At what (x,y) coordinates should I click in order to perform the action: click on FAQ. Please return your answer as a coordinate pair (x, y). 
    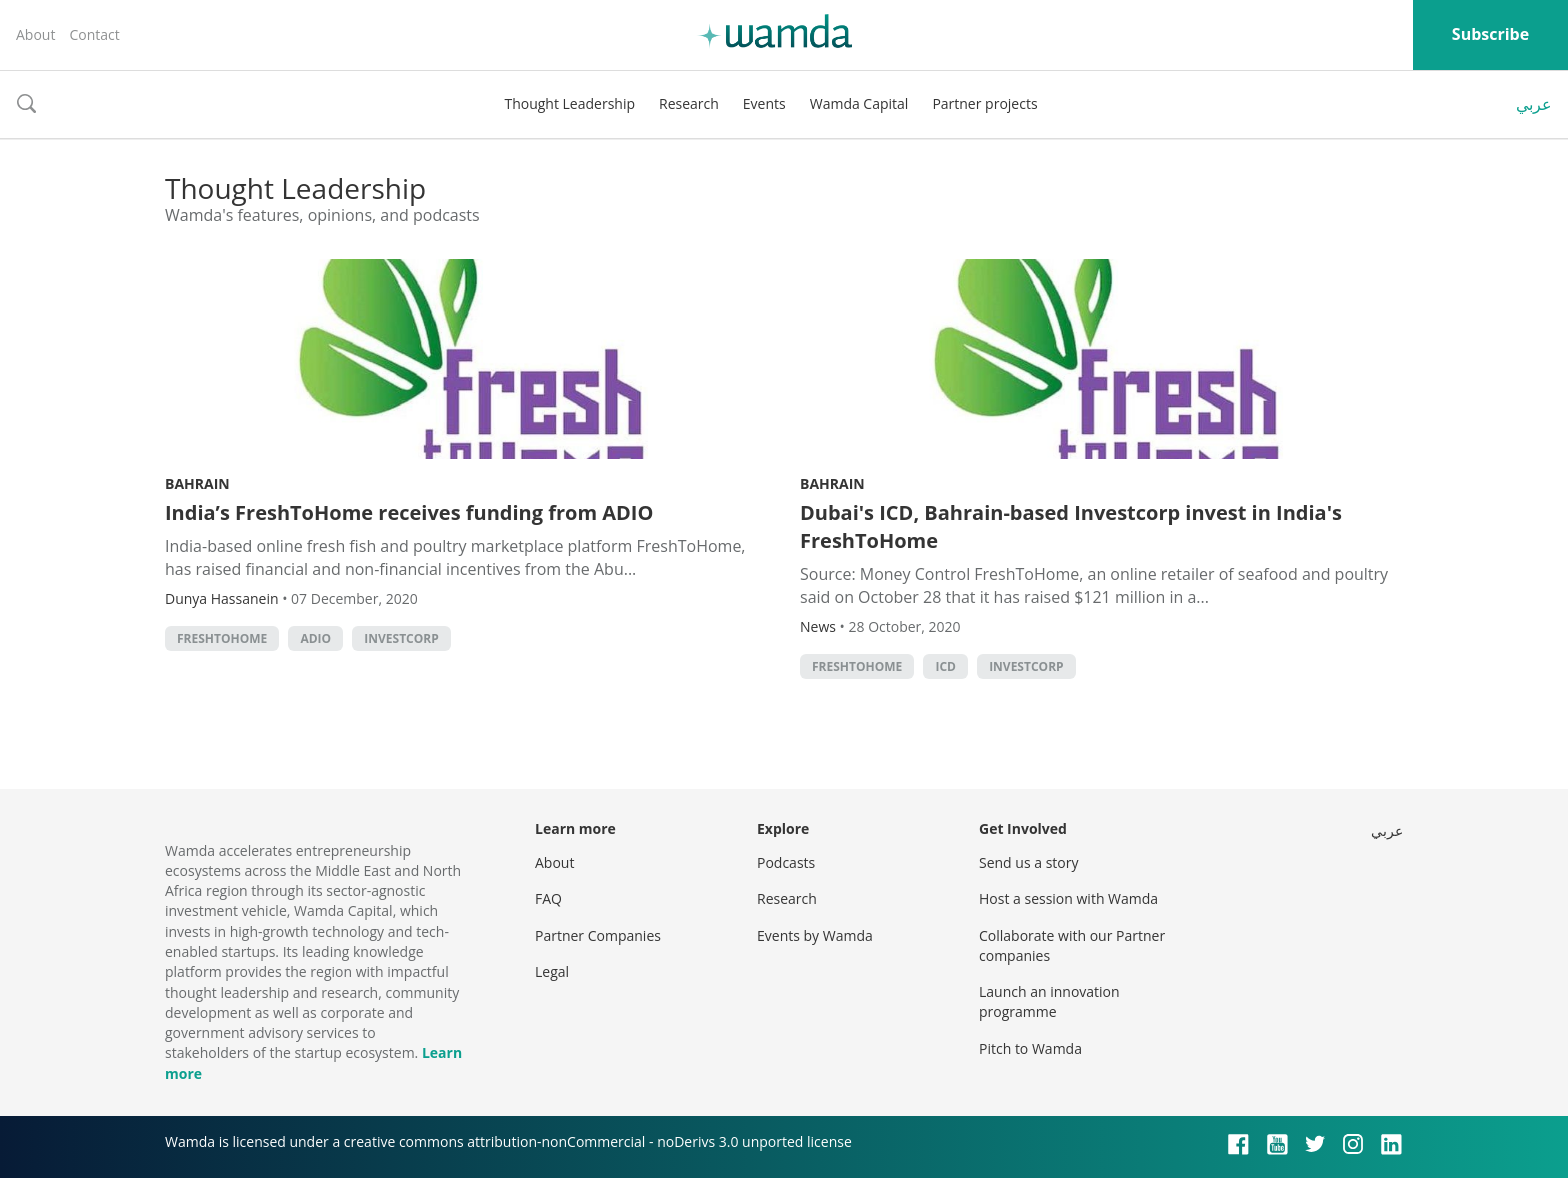
    Looking at the image, I should click on (548, 898).